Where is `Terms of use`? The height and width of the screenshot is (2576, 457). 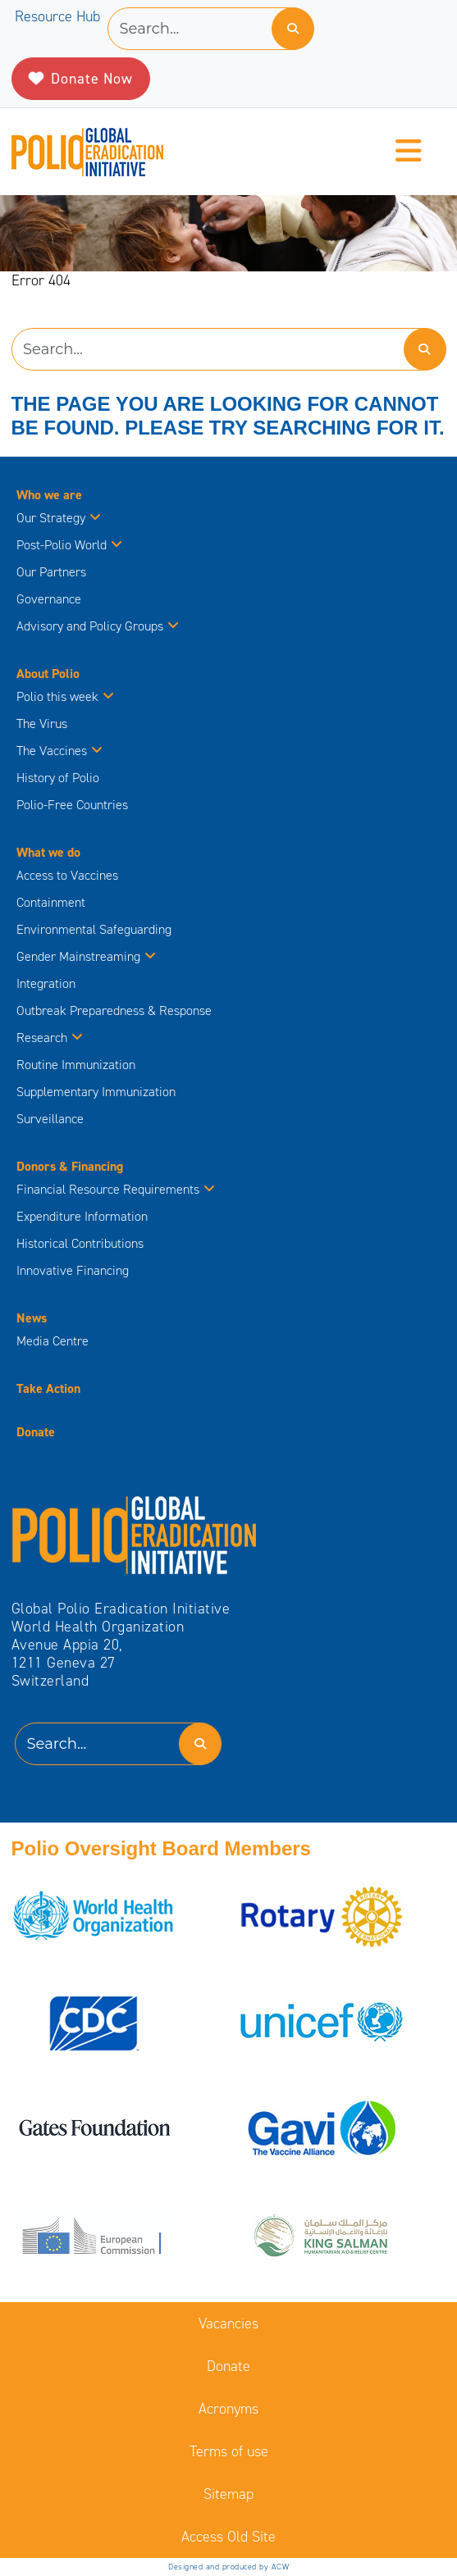
Terms of use is located at coordinates (229, 2451).